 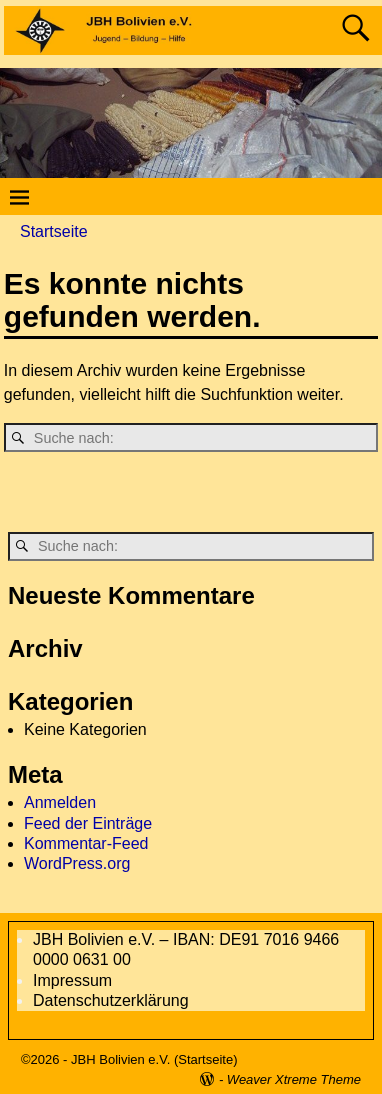 I want to click on Weaver Xtreme Theme, so click(x=294, y=1079).